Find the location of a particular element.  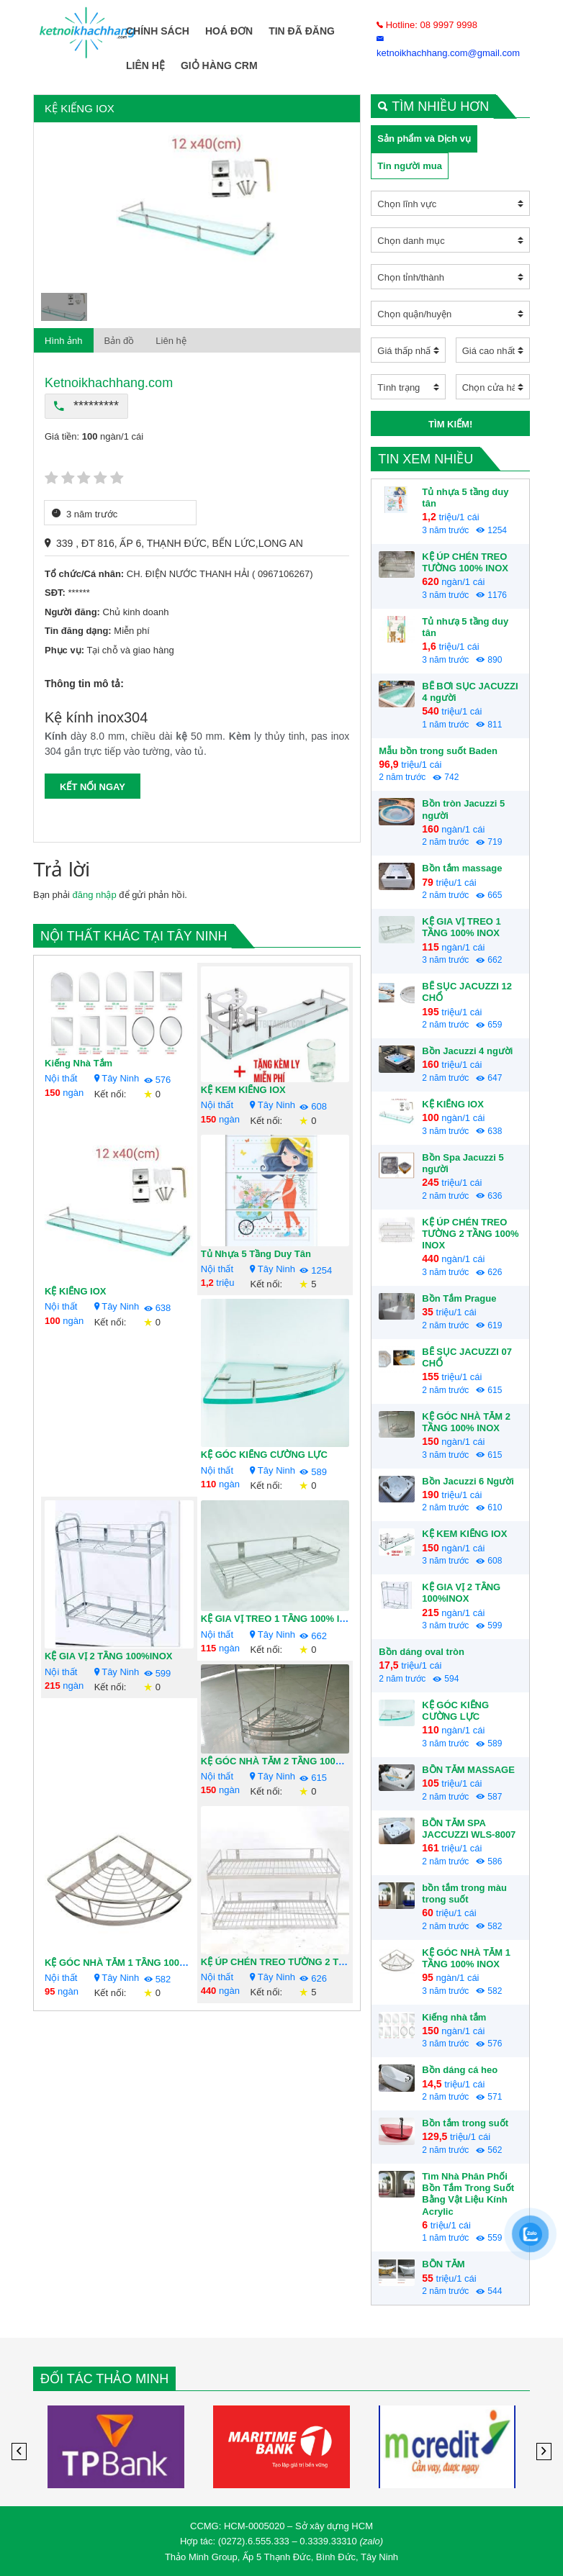

KỆ KEM KIẾNG IOX is located at coordinates (243, 1089).